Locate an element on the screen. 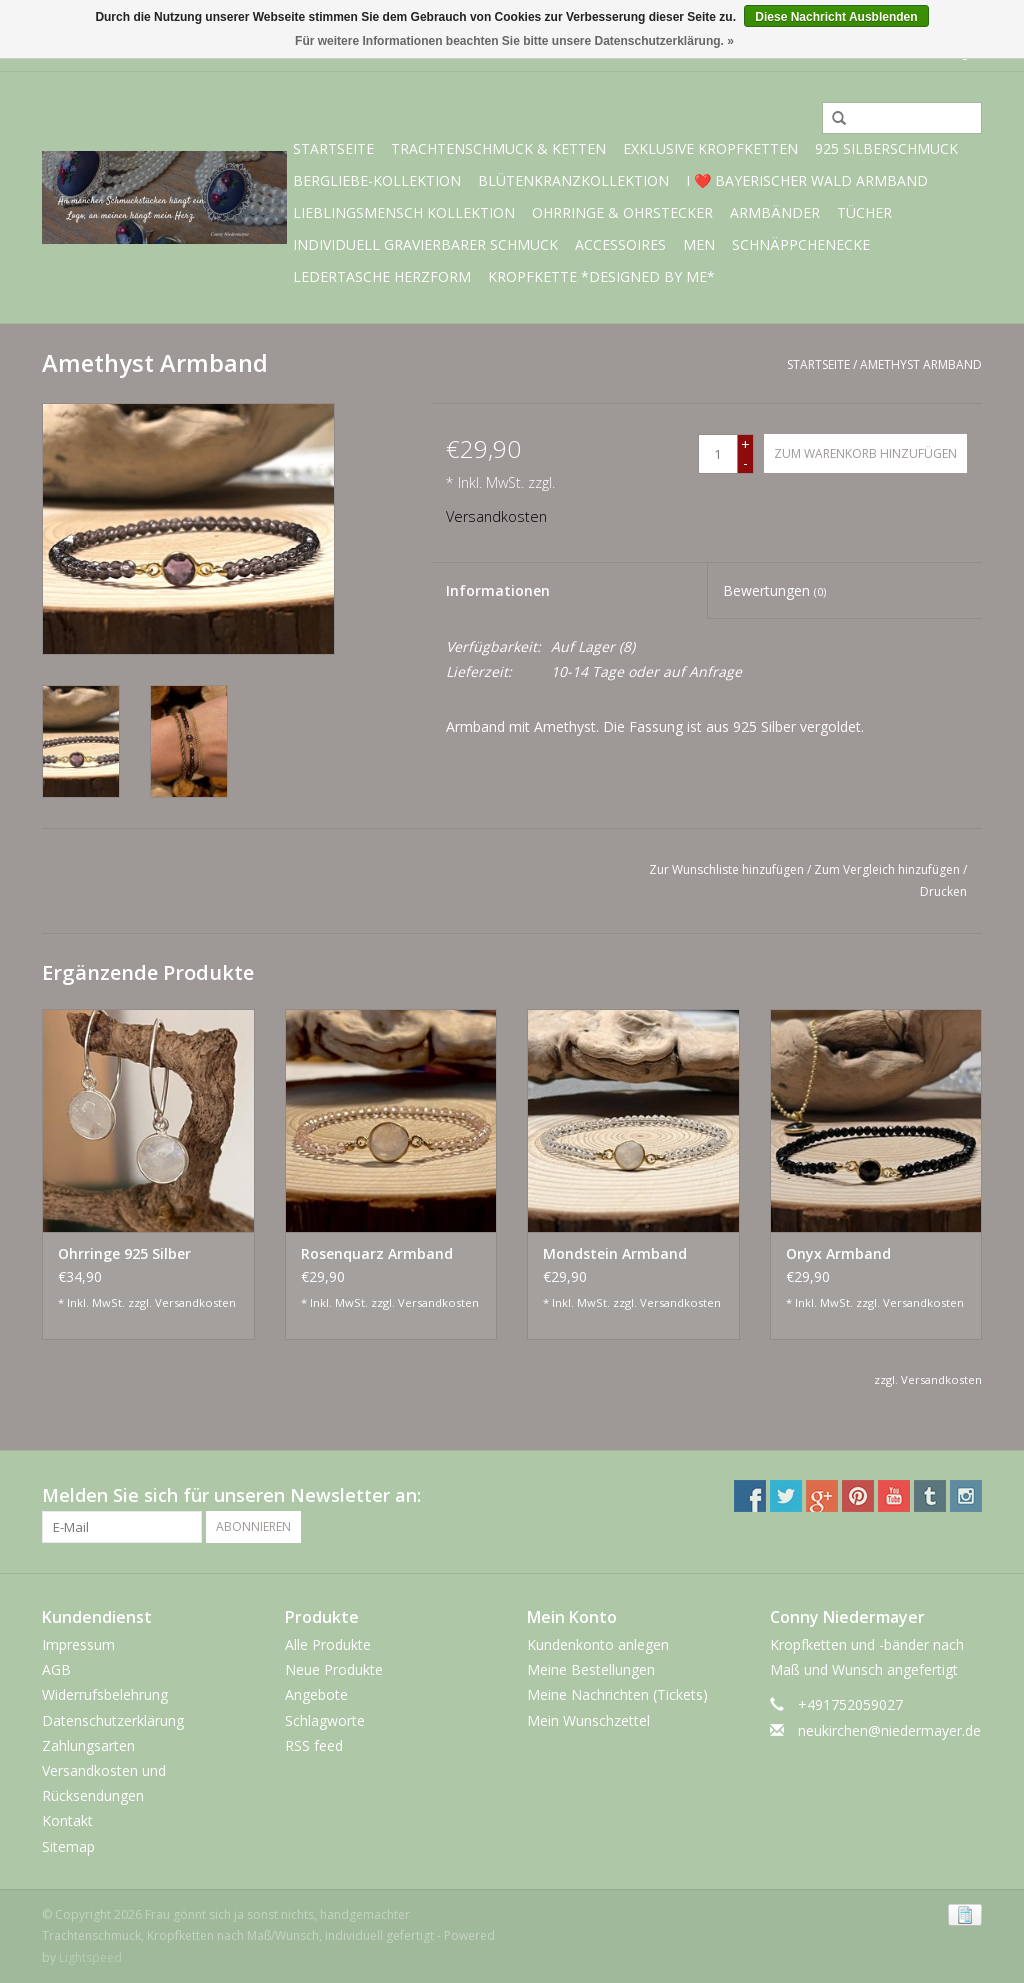 This screenshot has width=1024, height=1983. Versandkosten is located at coordinates (496, 516).